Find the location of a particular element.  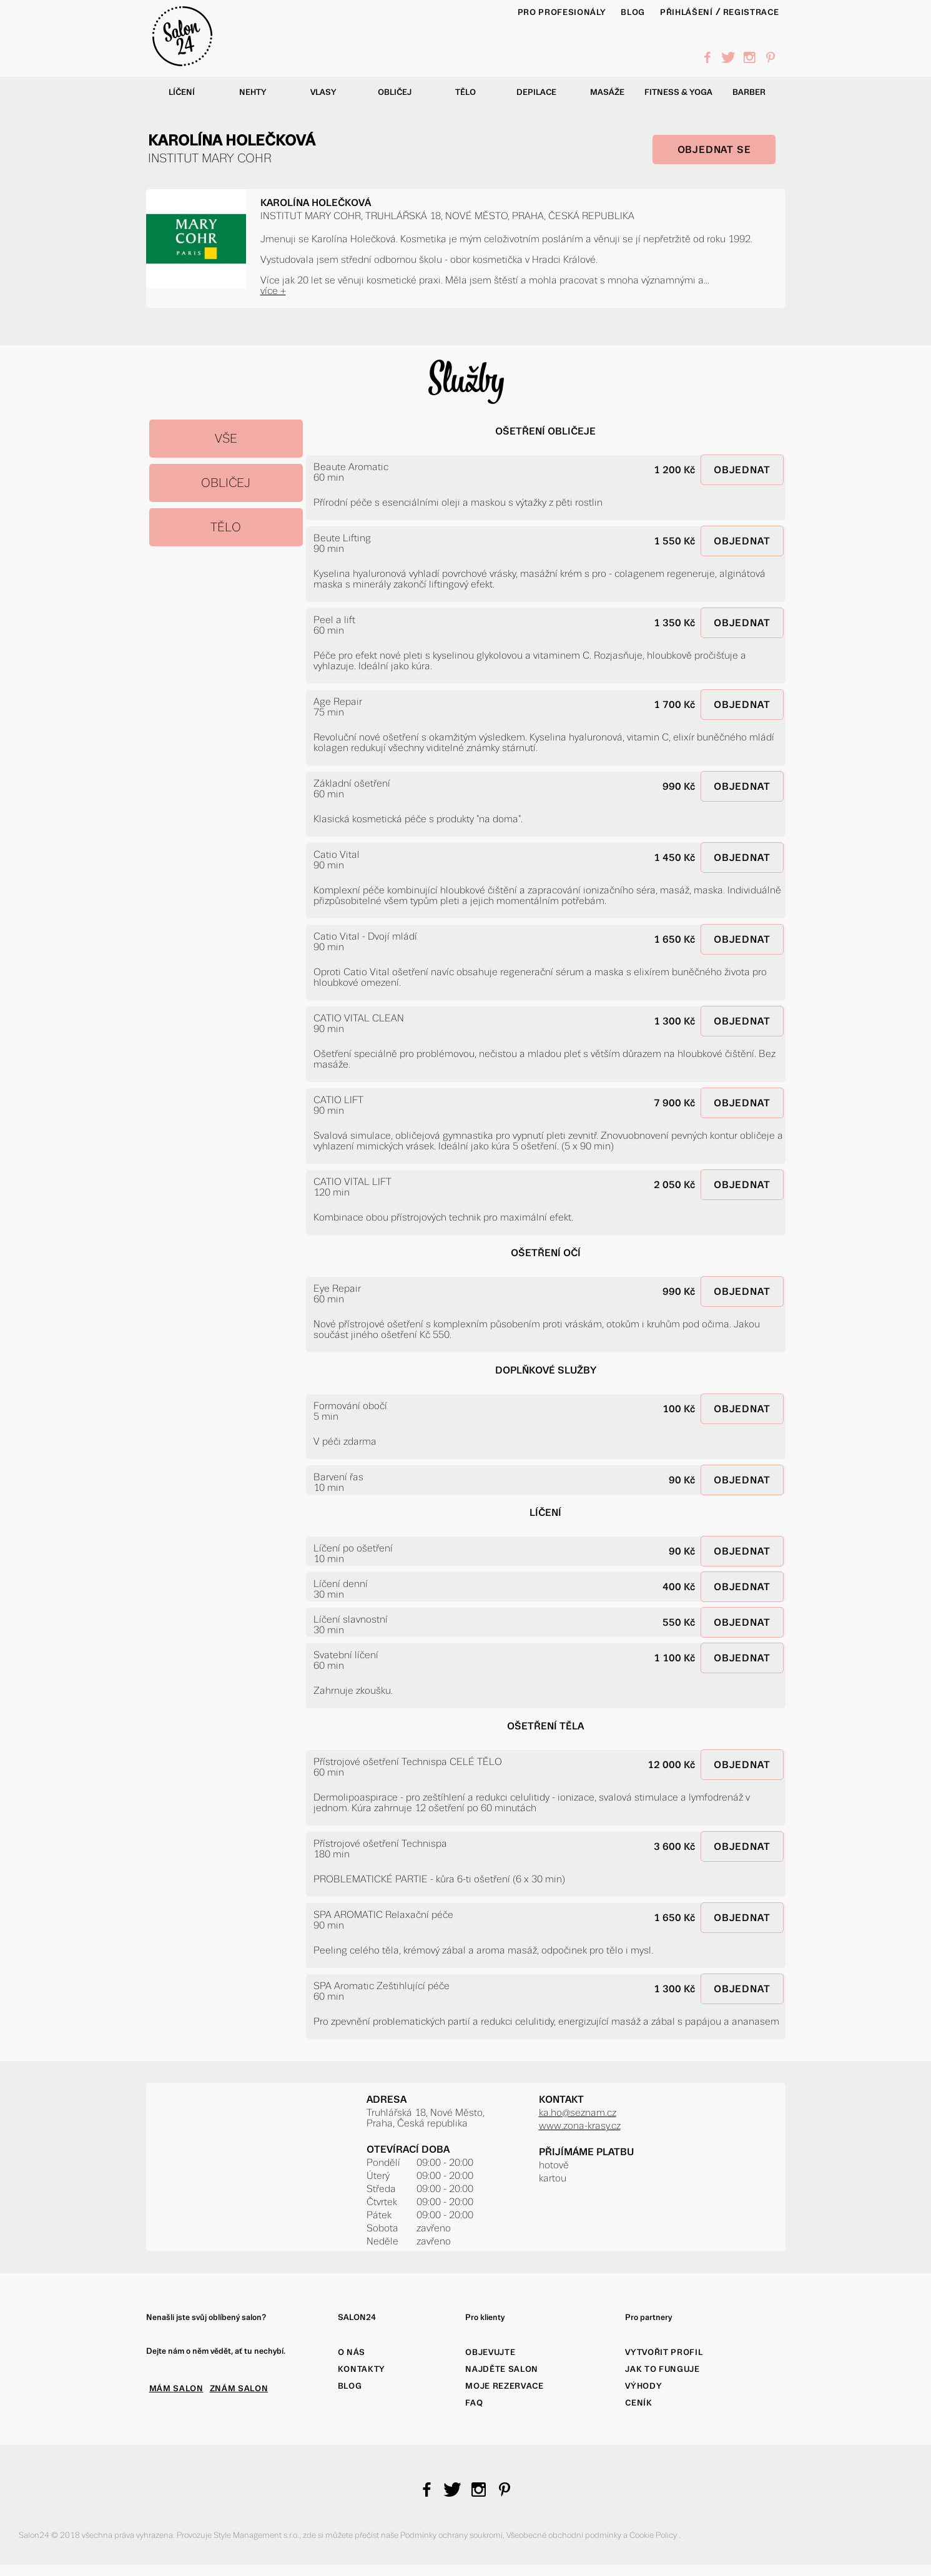

OBJEDNAT SE is located at coordinates (714, 149).